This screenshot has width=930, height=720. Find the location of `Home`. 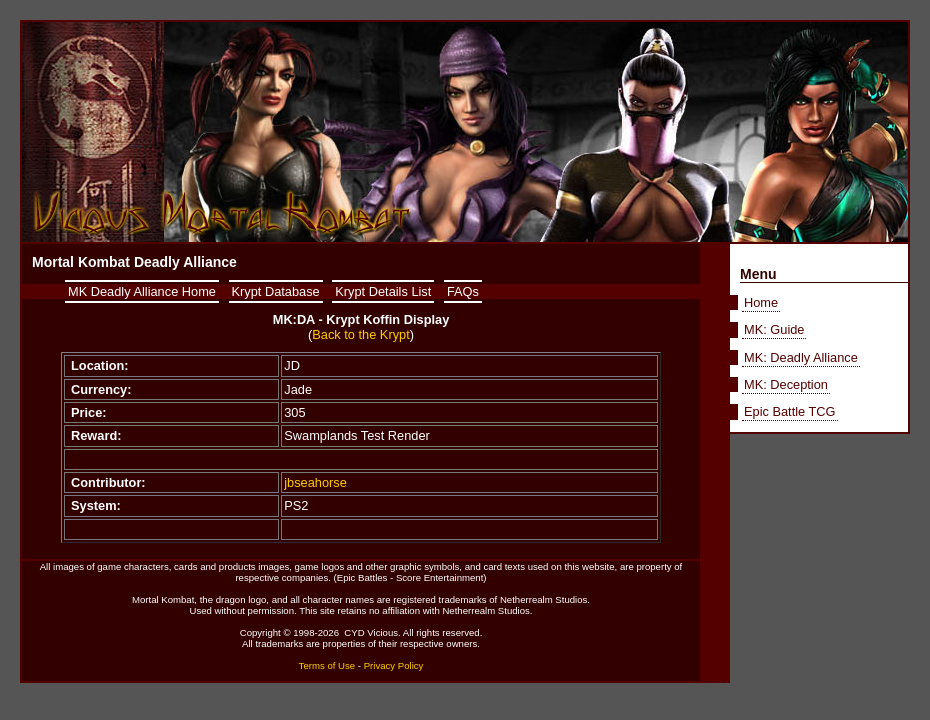

Home is located at coordinates (761, 302).